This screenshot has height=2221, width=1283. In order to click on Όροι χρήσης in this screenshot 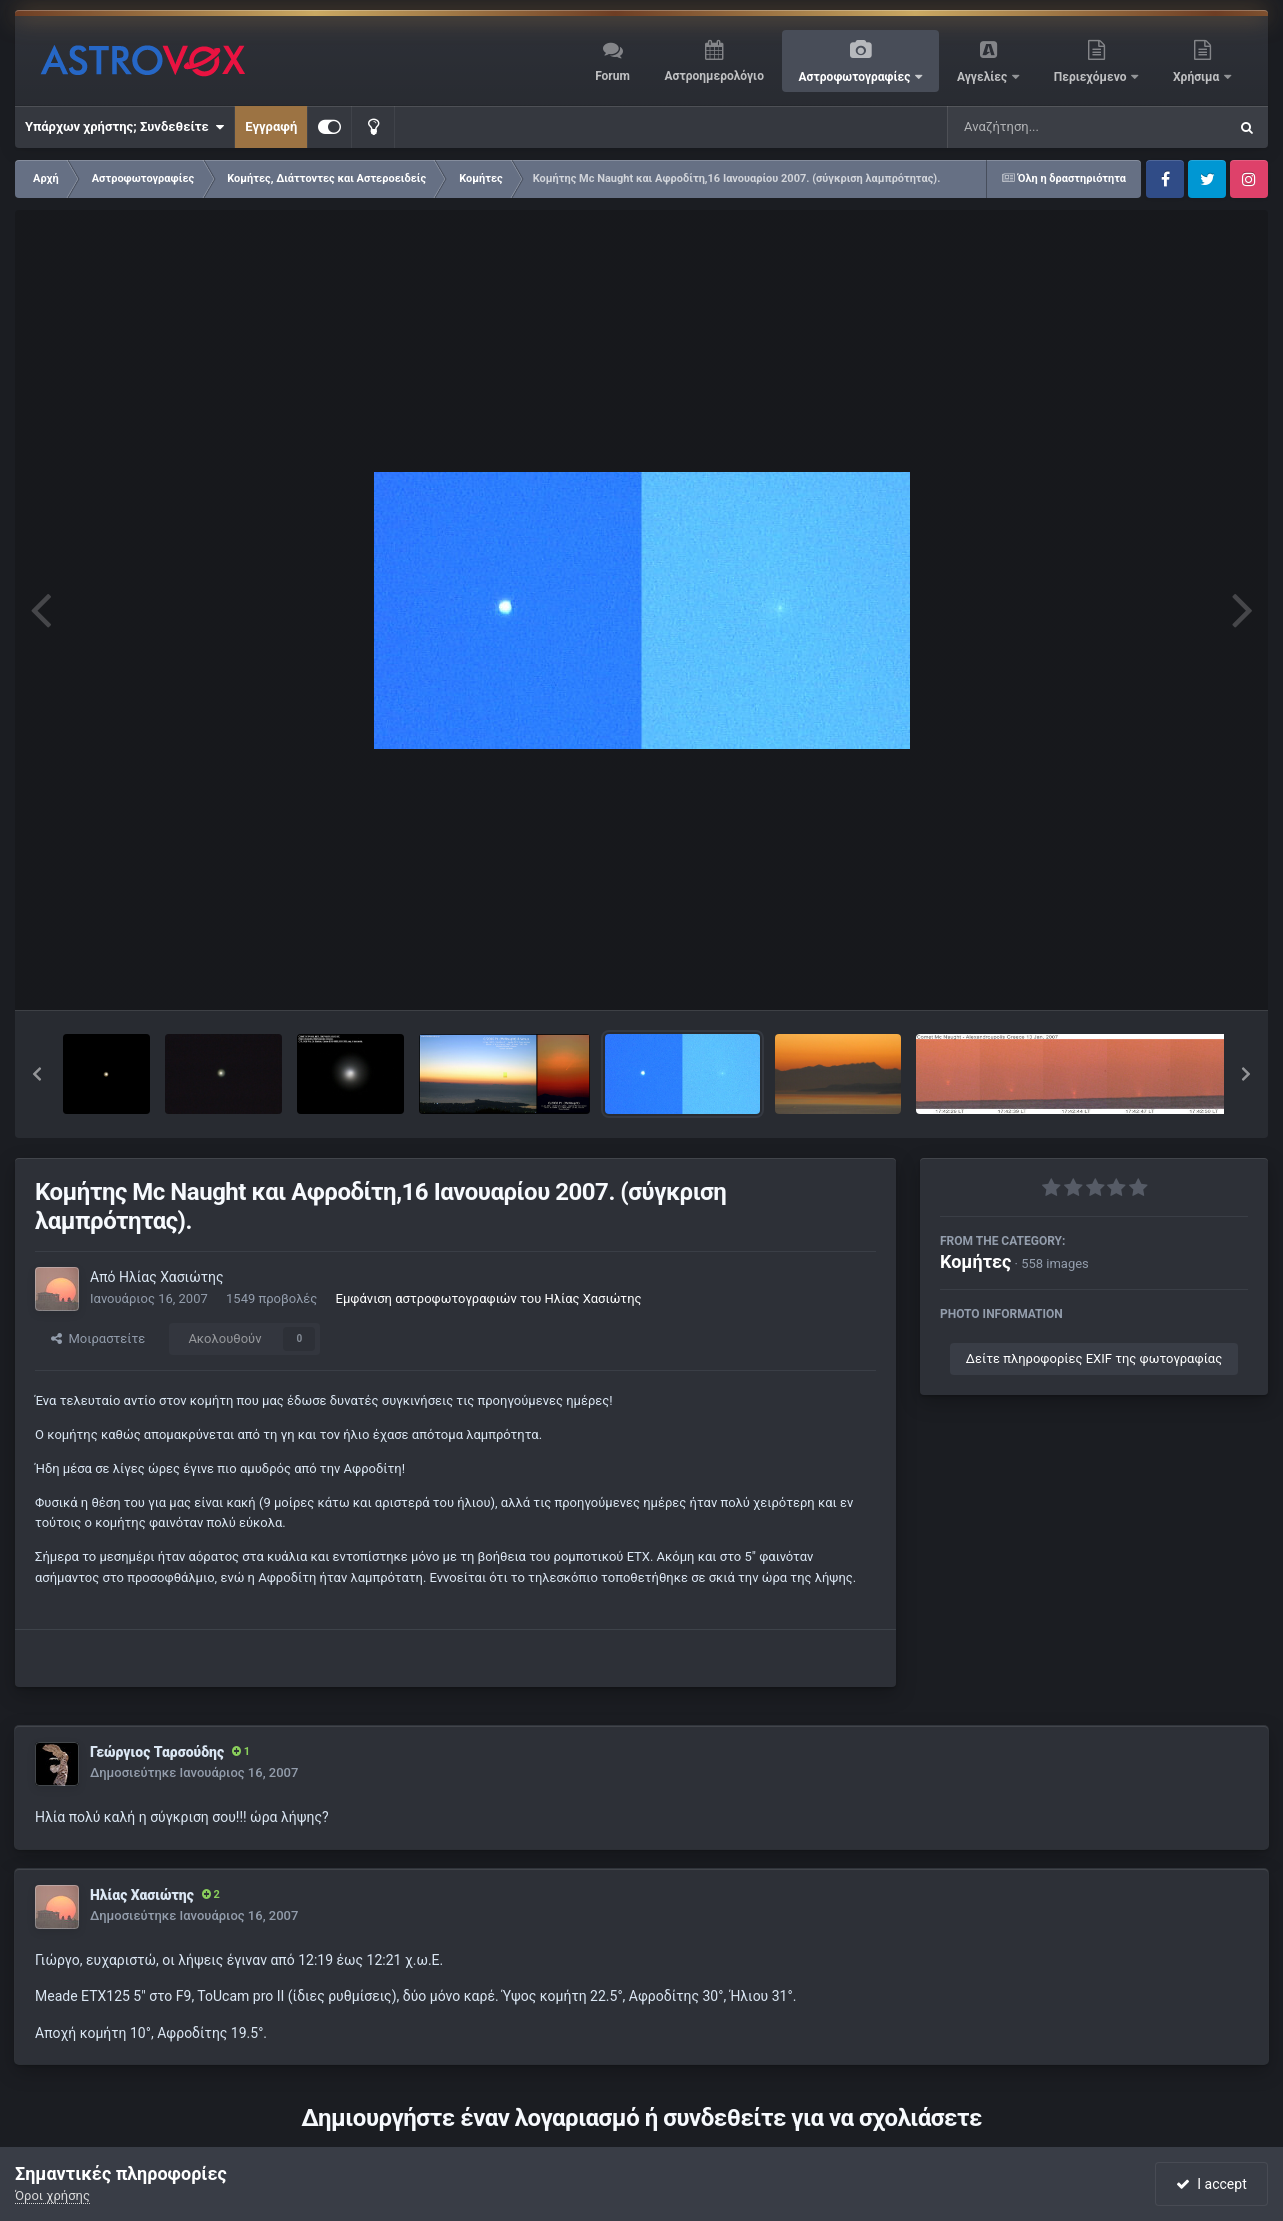, I will do `click(52, 2195)`.